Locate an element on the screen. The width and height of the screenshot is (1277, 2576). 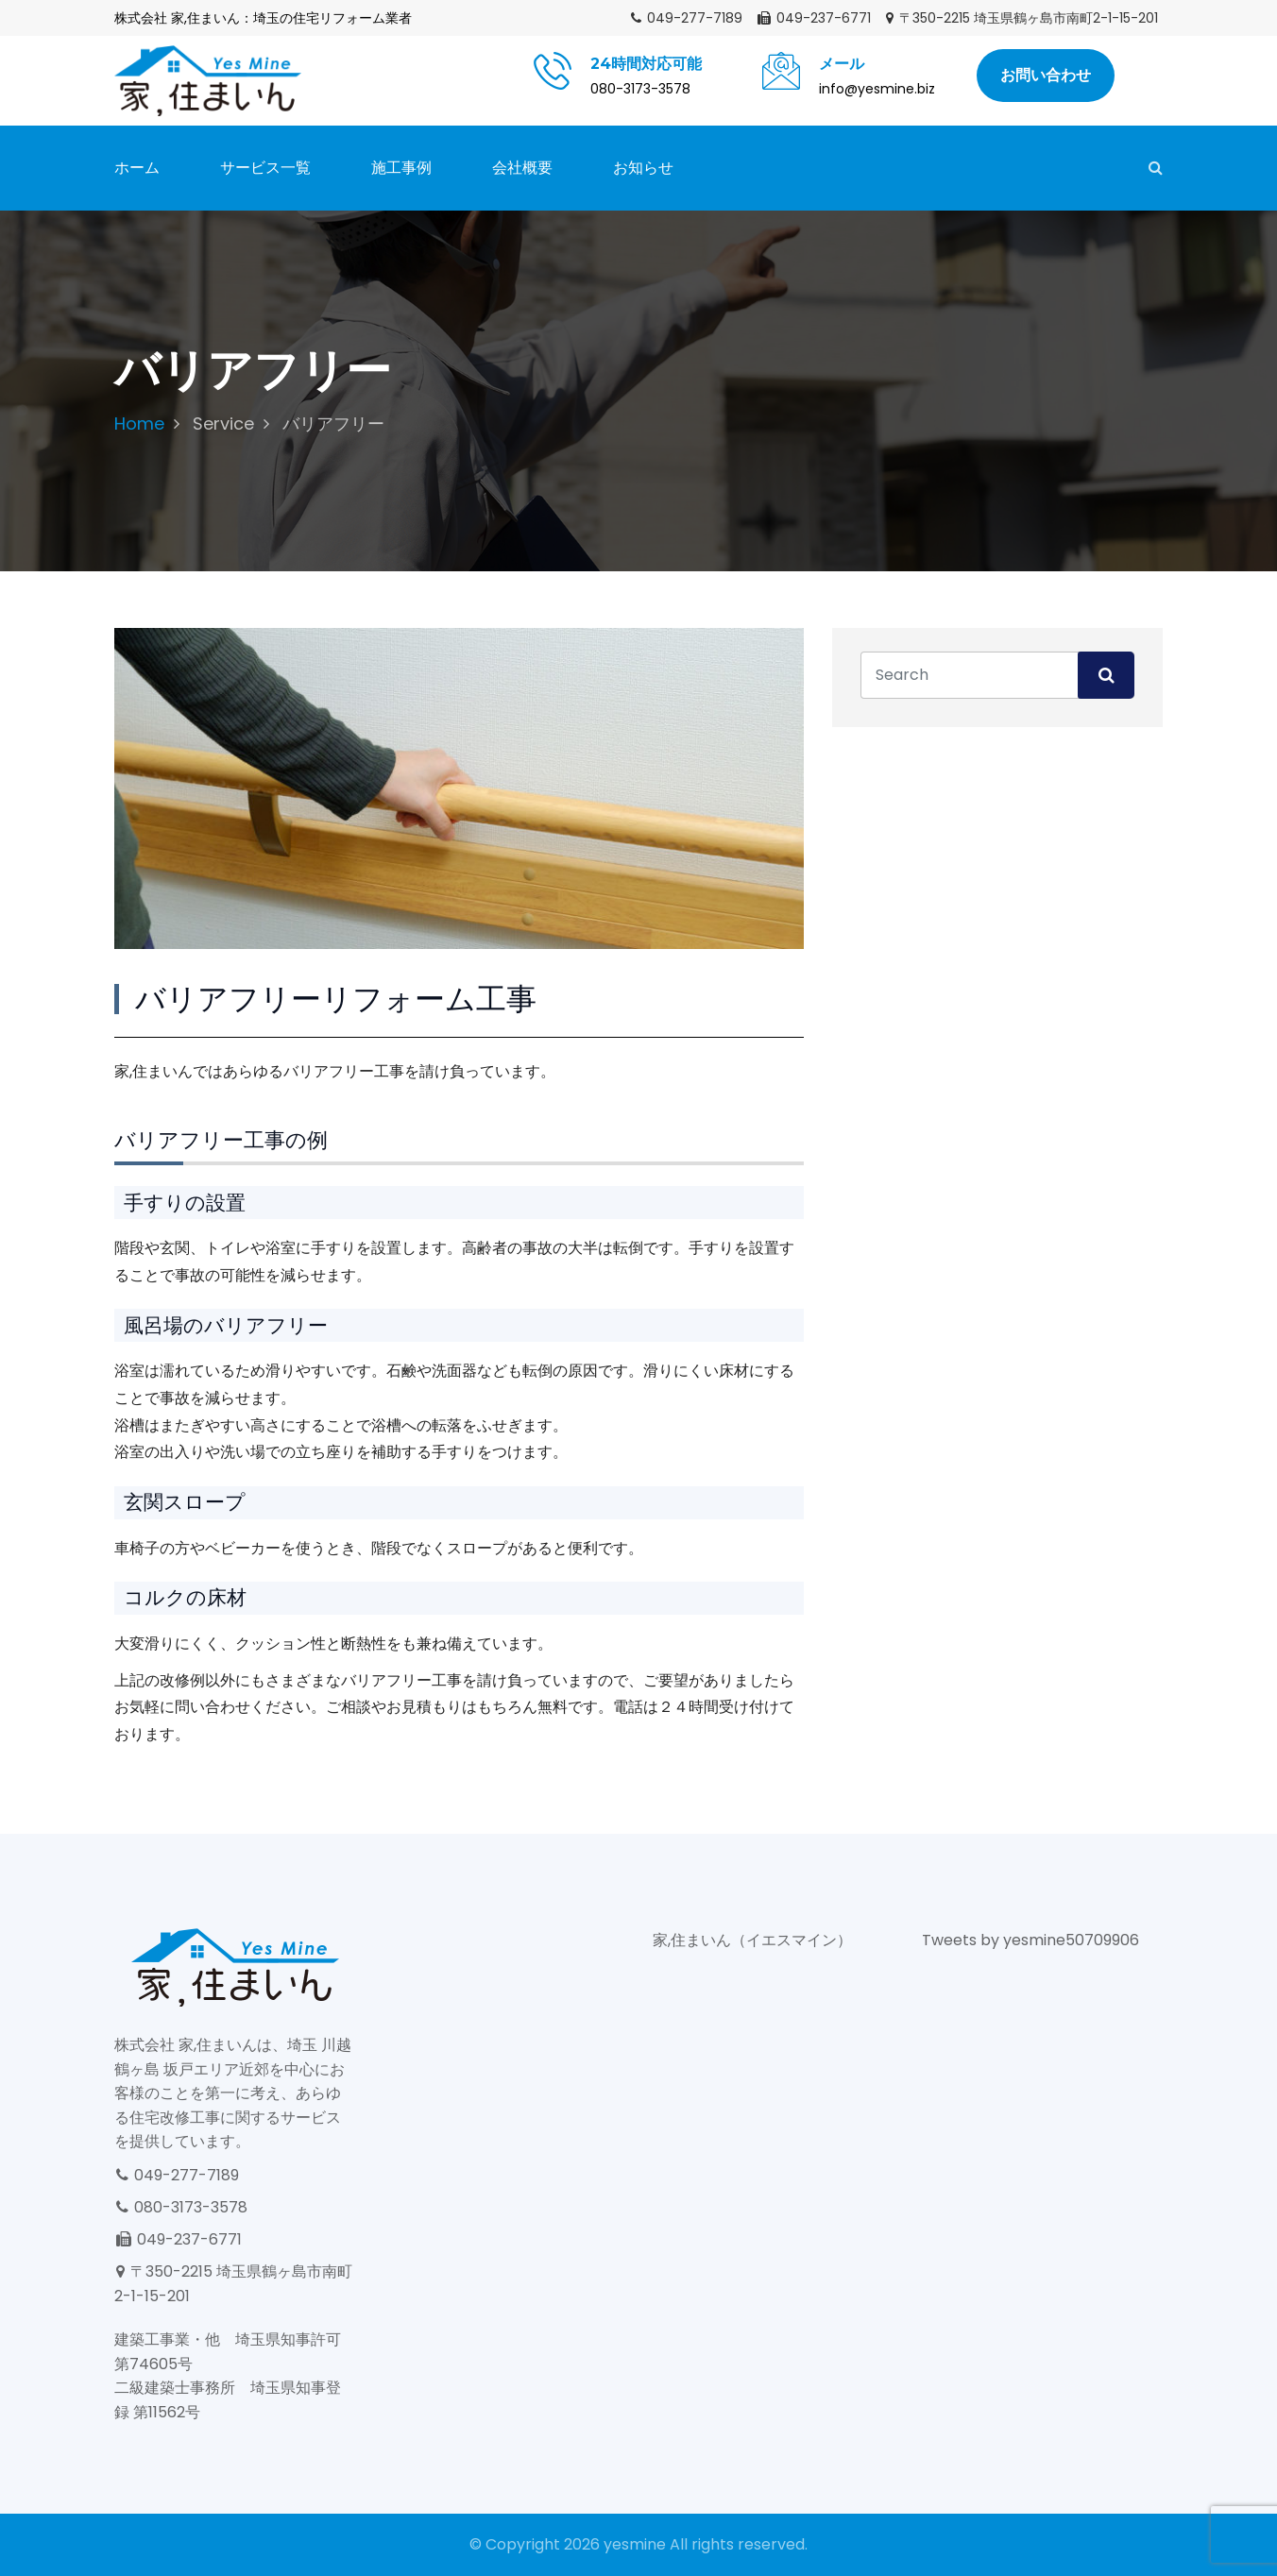
サービス一覧 is located at coordinates (265, 168).